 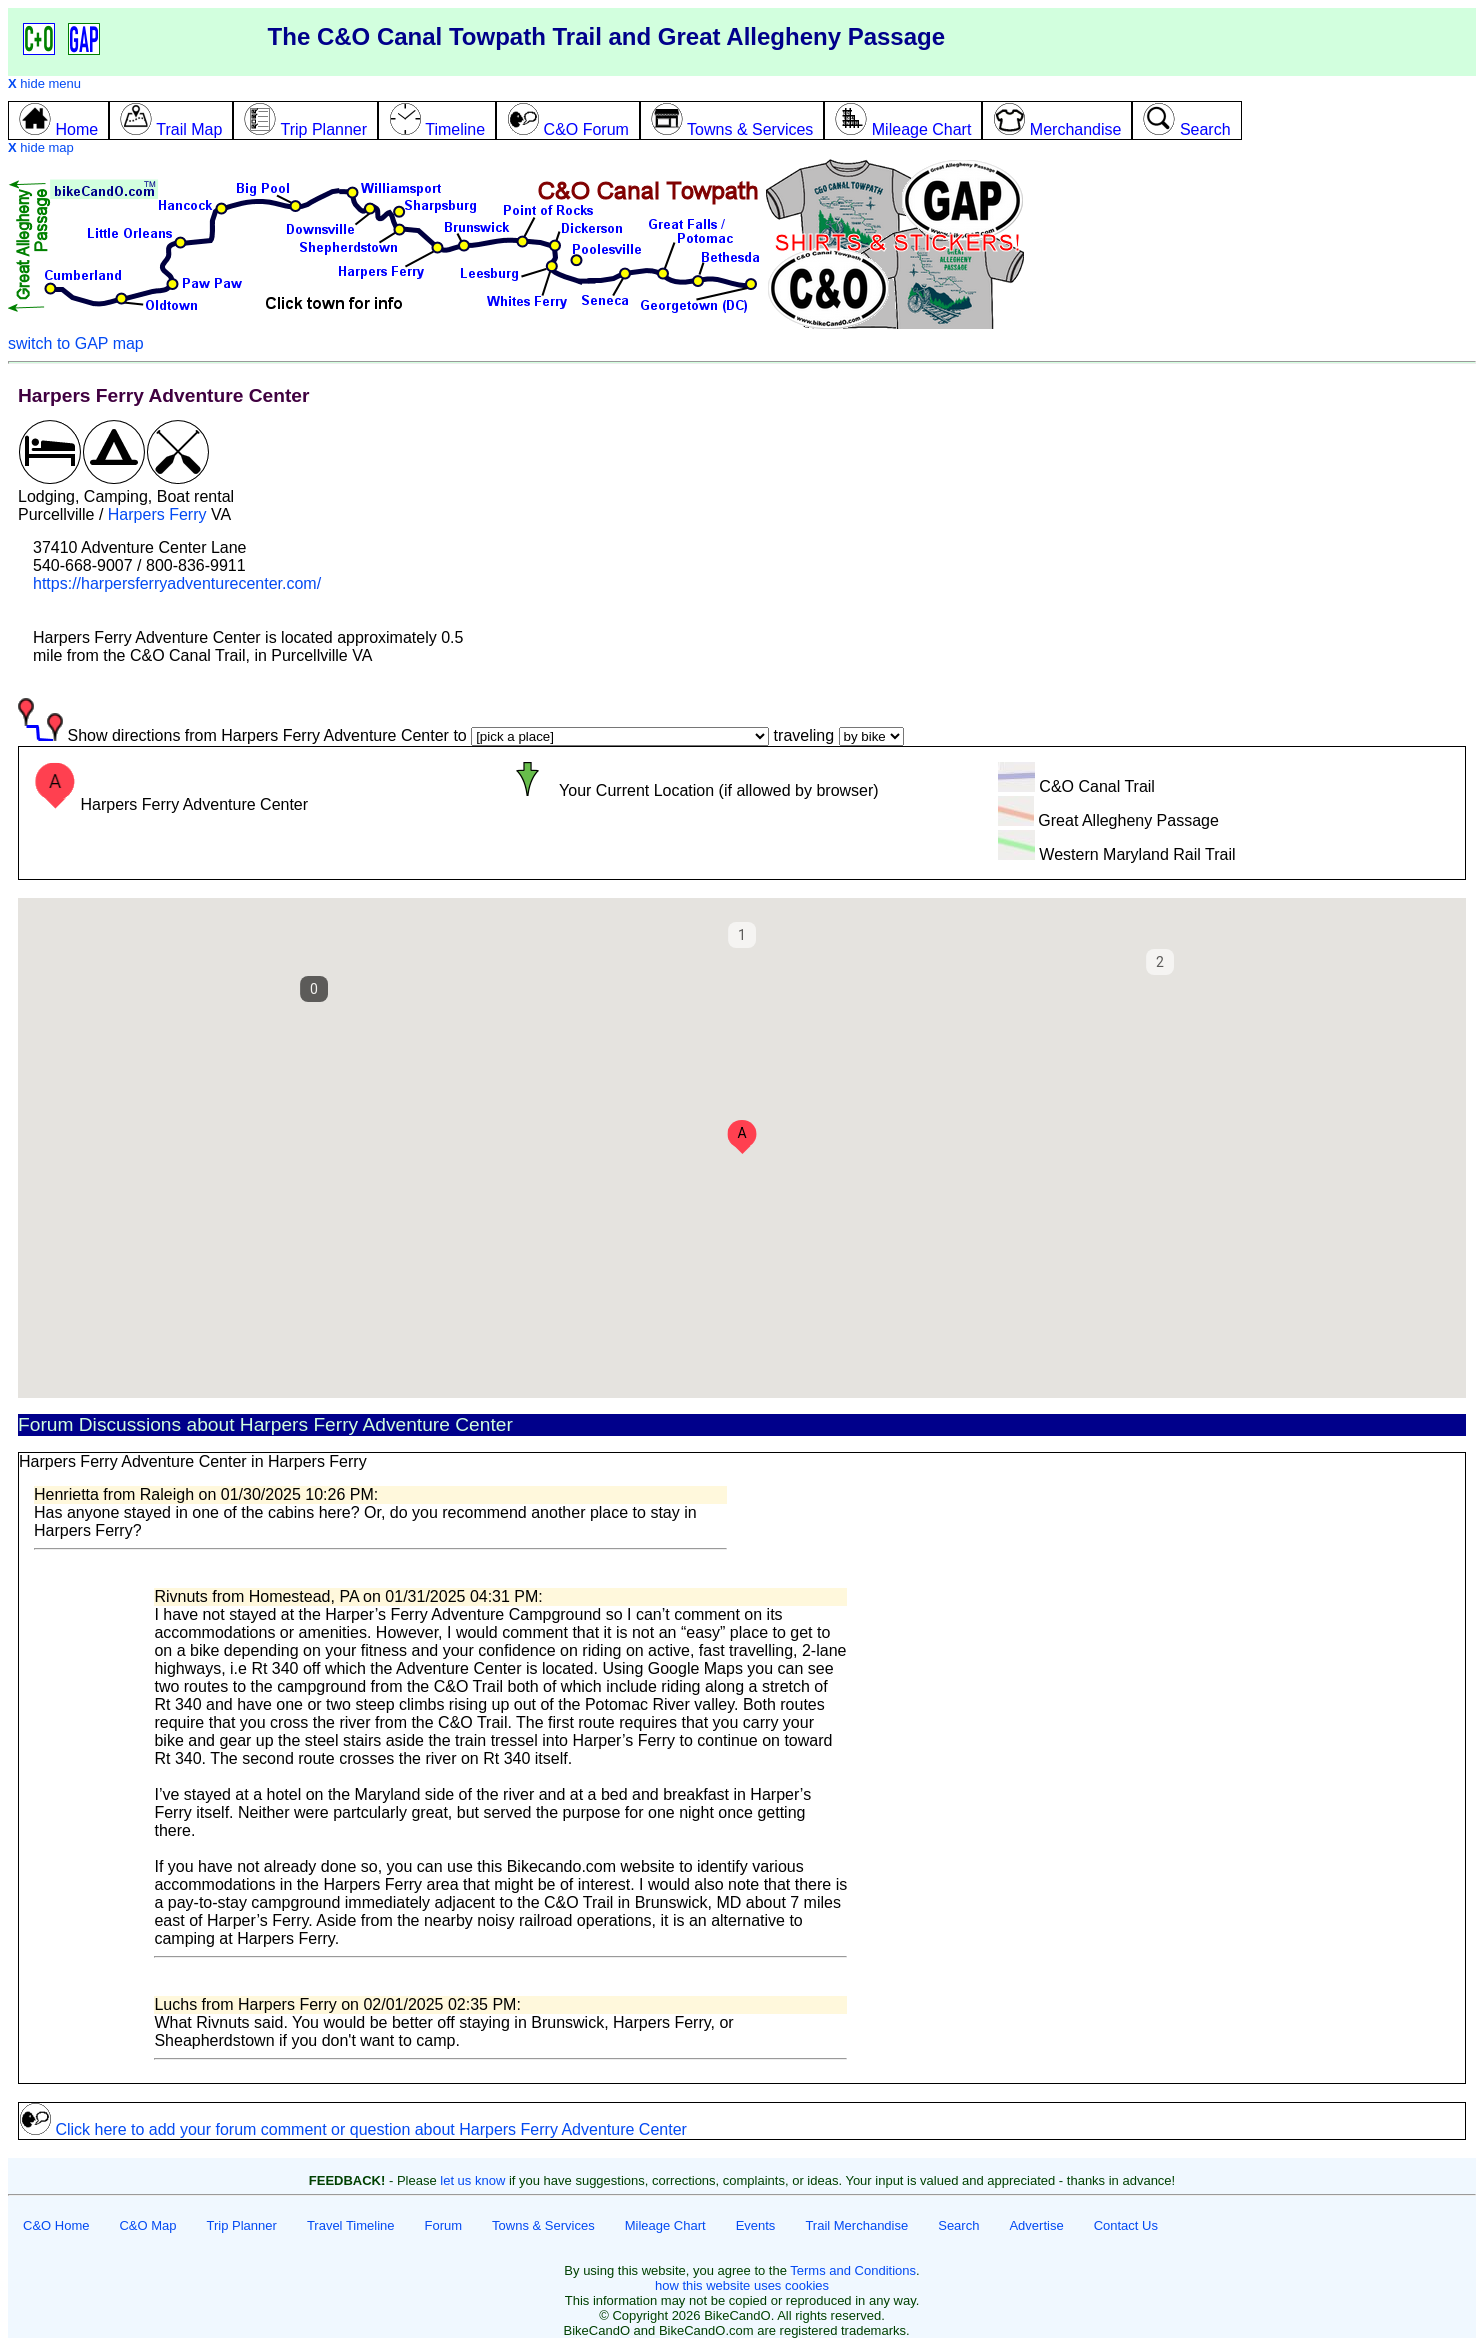 What do you see at coordinates (1126, 2225) in the screenshot?
I see `Contact Us` at bounding box center [1126, 2225].